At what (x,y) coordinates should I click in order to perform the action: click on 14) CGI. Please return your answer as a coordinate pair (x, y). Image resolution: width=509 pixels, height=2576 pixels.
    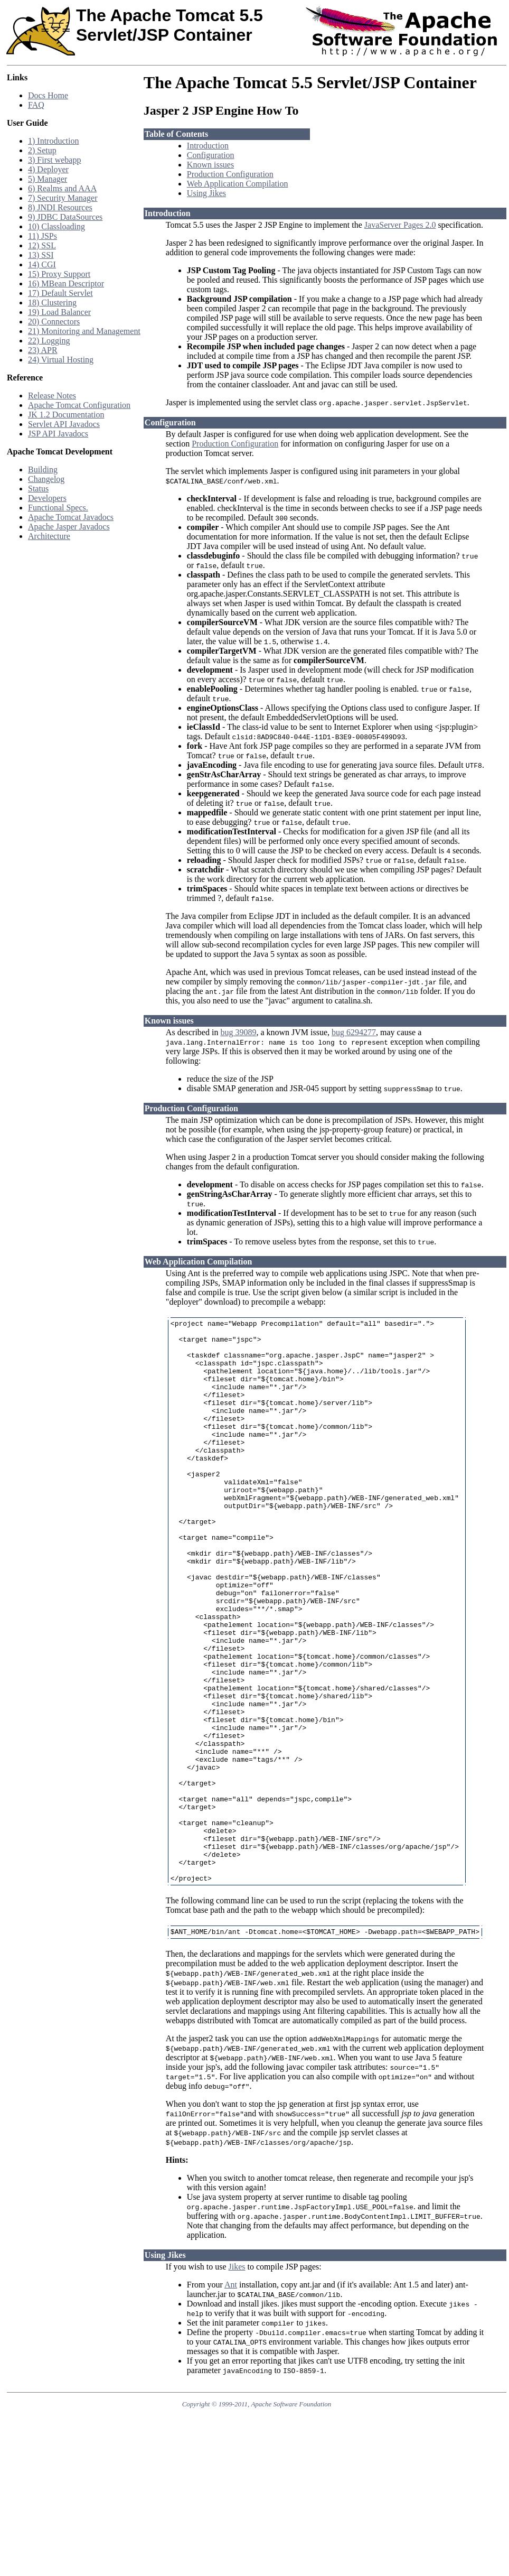
    Looking at the image, I should click on (42, 264).